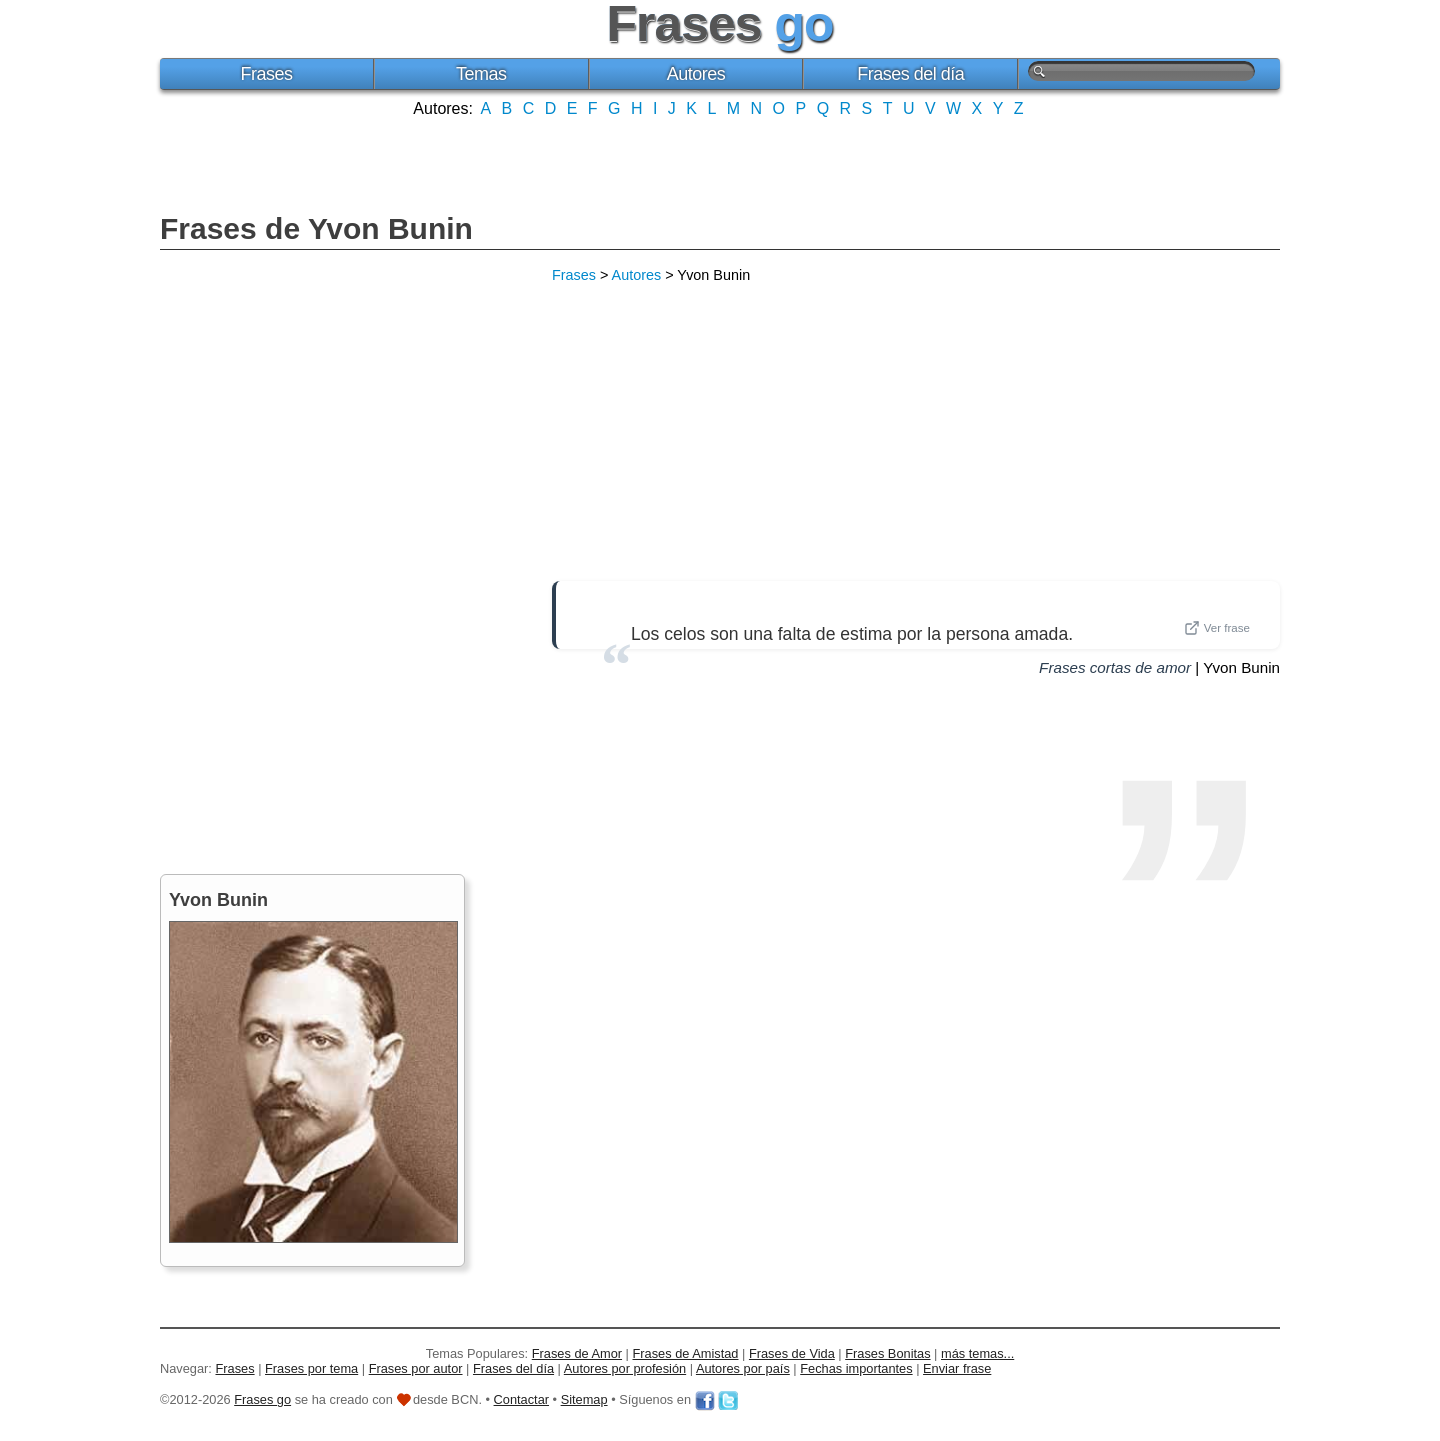 The width and height of the screenshot is (1440, 1441). I want to click on Frases del día, so click(910, 74).